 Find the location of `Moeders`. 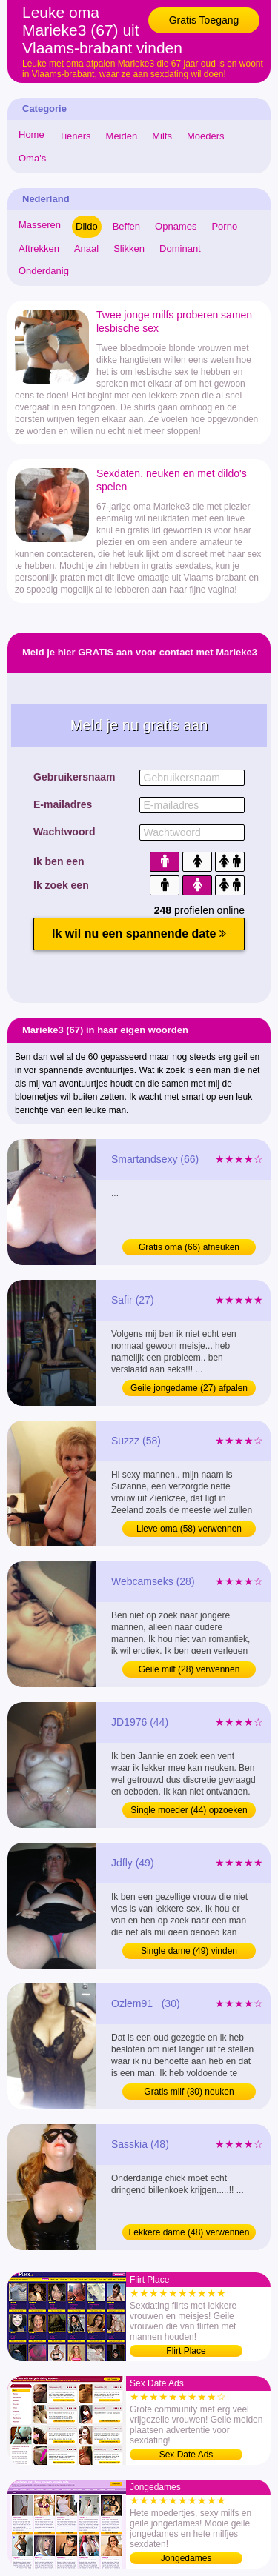

Moeders is located at coordinates (206, 135).